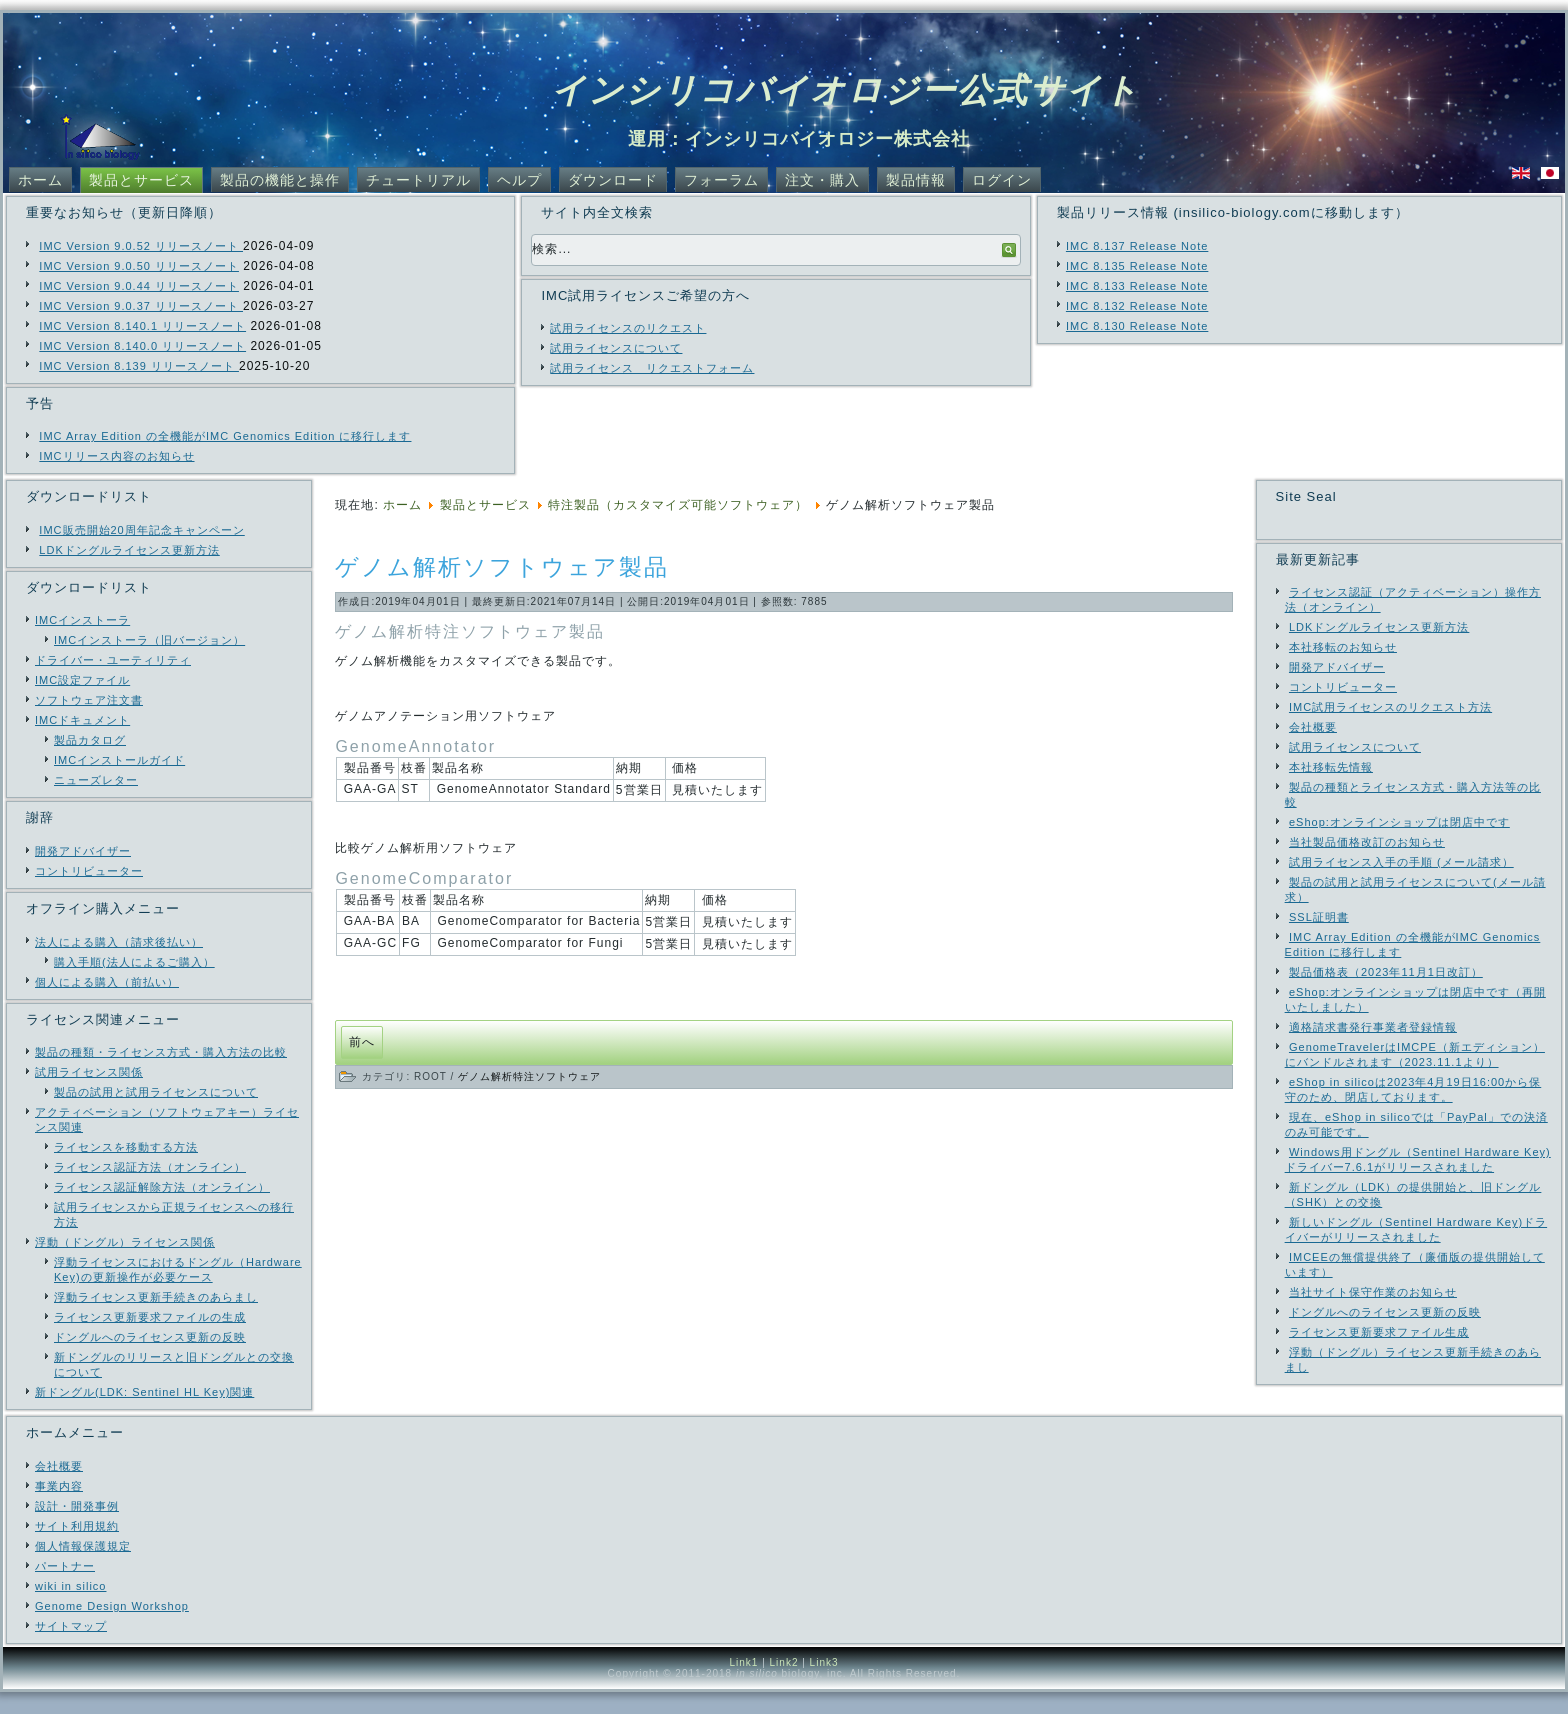 This screenshot has height=1714, width=1568. What do you see at coordinates (59, 1508) in the screenshot?
I see `事業内容` at bounding box center [59, 1508].